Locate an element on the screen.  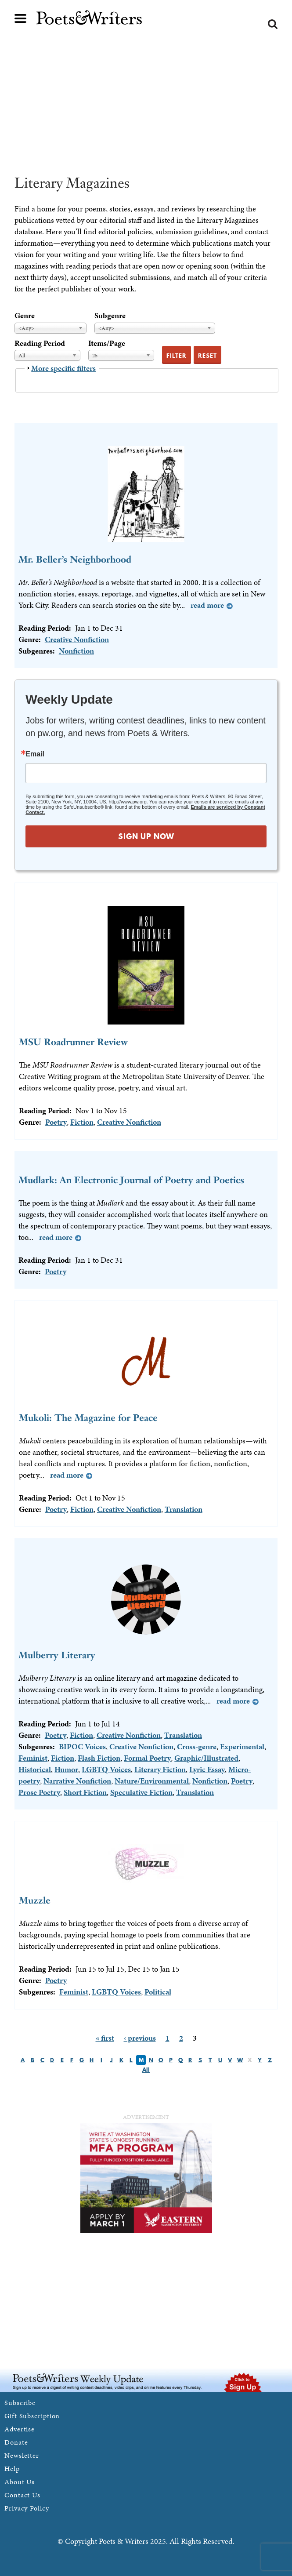
Literary Fiction is located at coordinates (160, 1769).